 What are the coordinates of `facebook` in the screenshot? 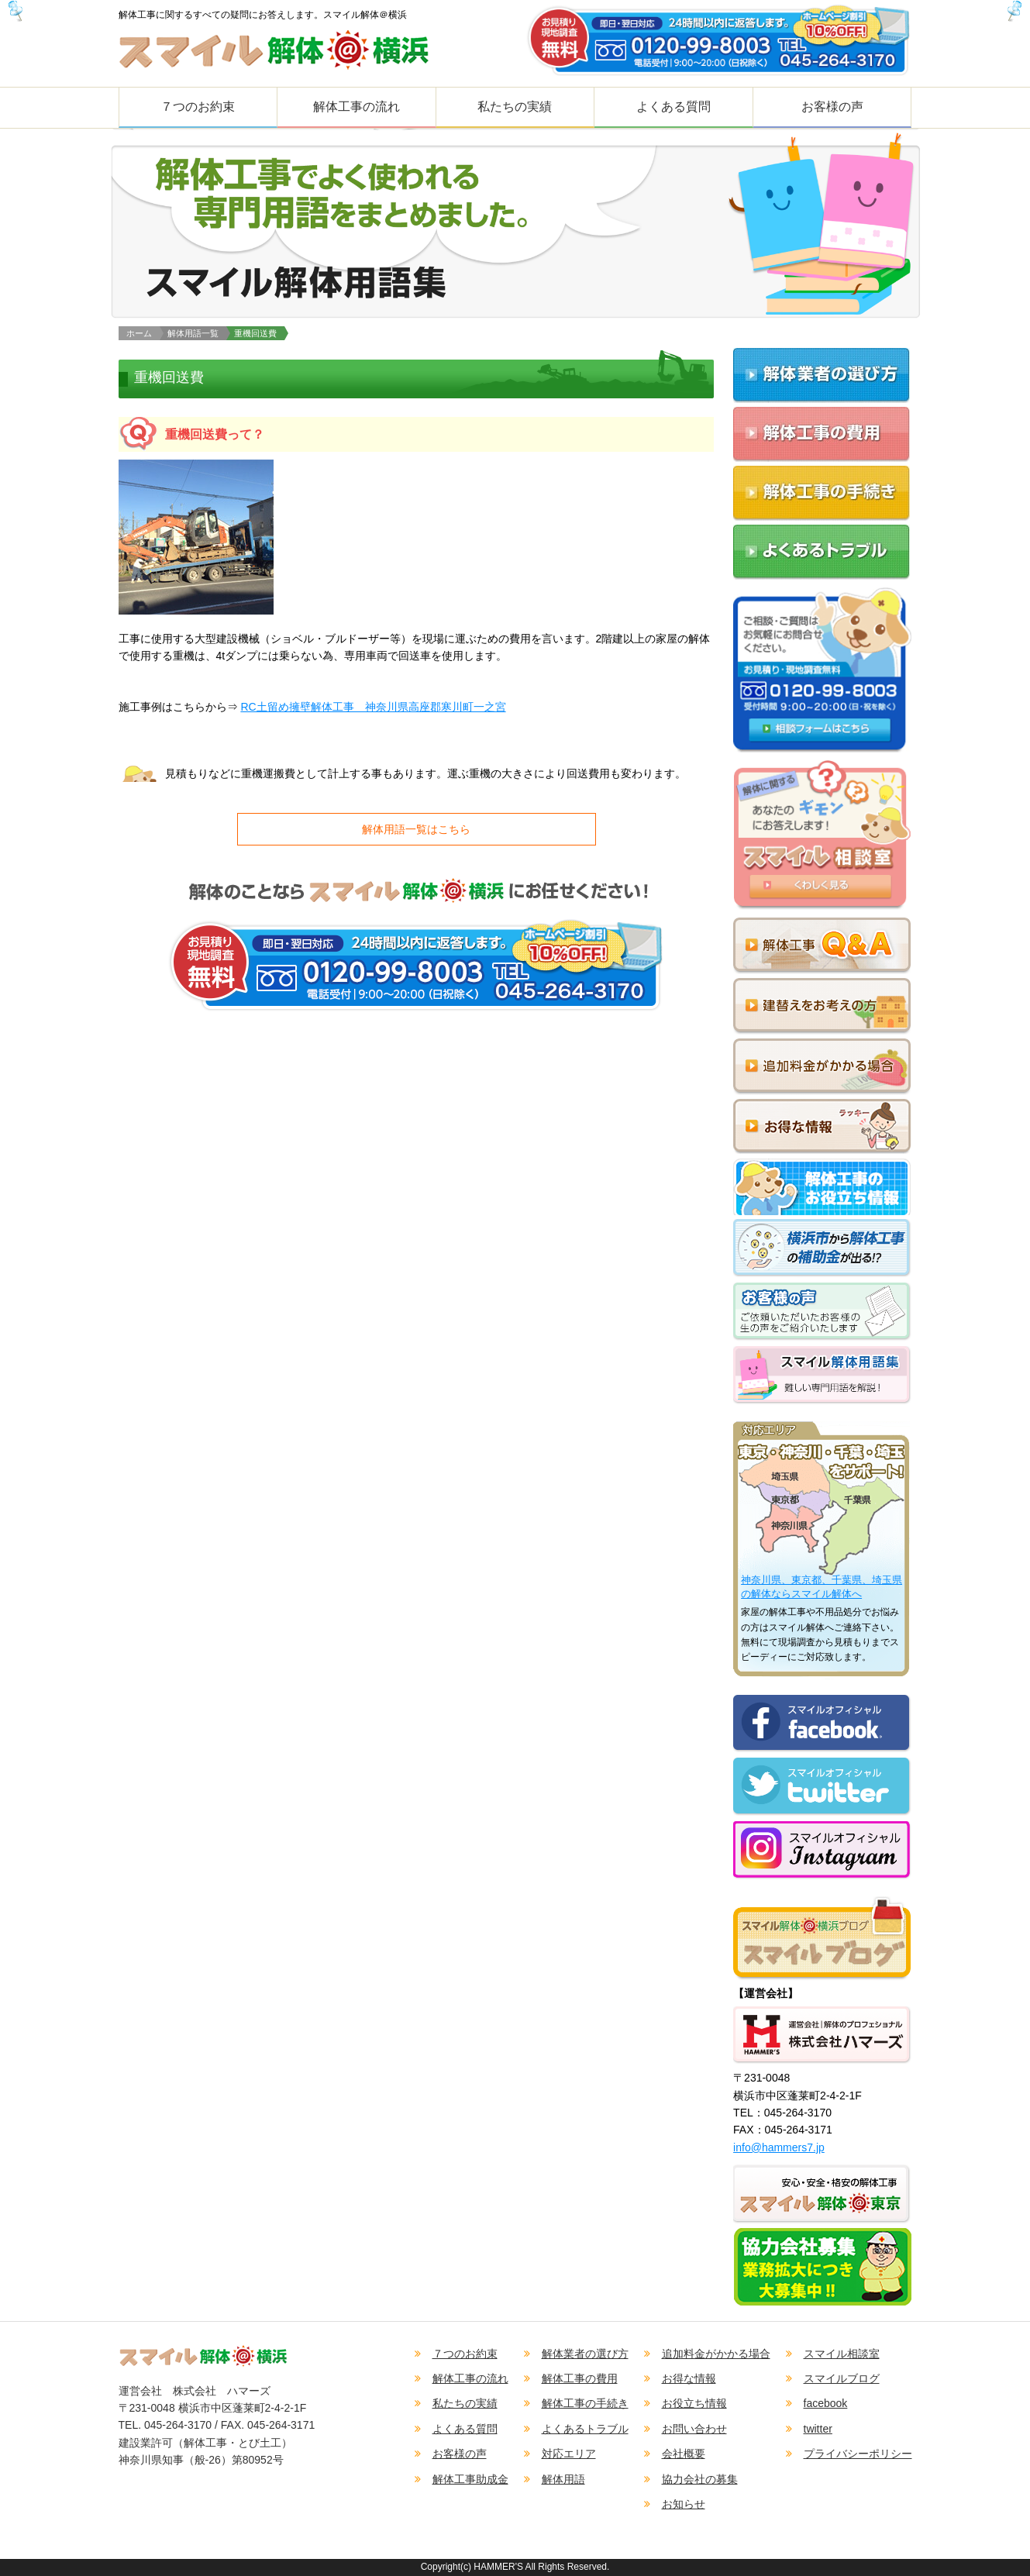 It's located at (826, 2403).